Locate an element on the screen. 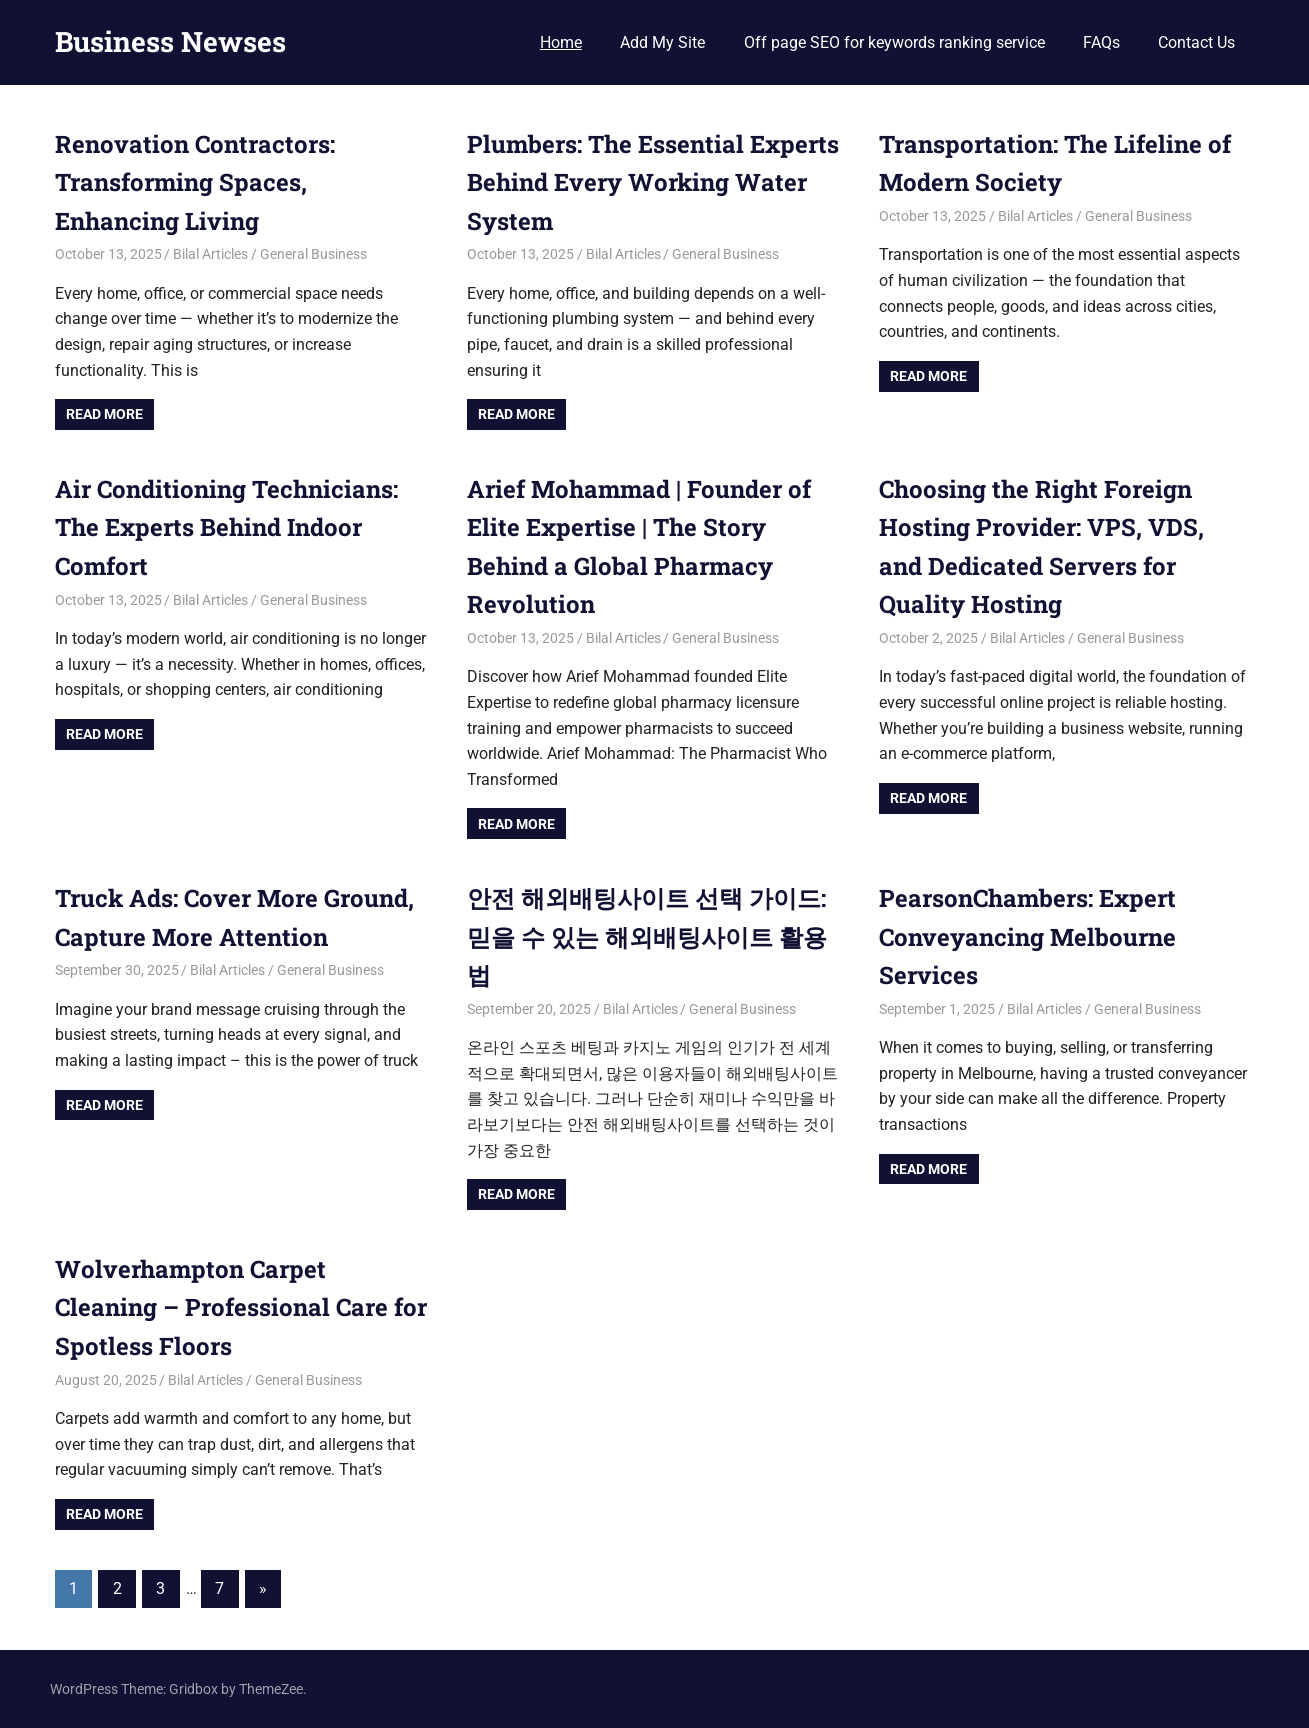 The height and width of the screenshot is (1728, 1309). Bilal Articles is located at coordinates (210, 254).